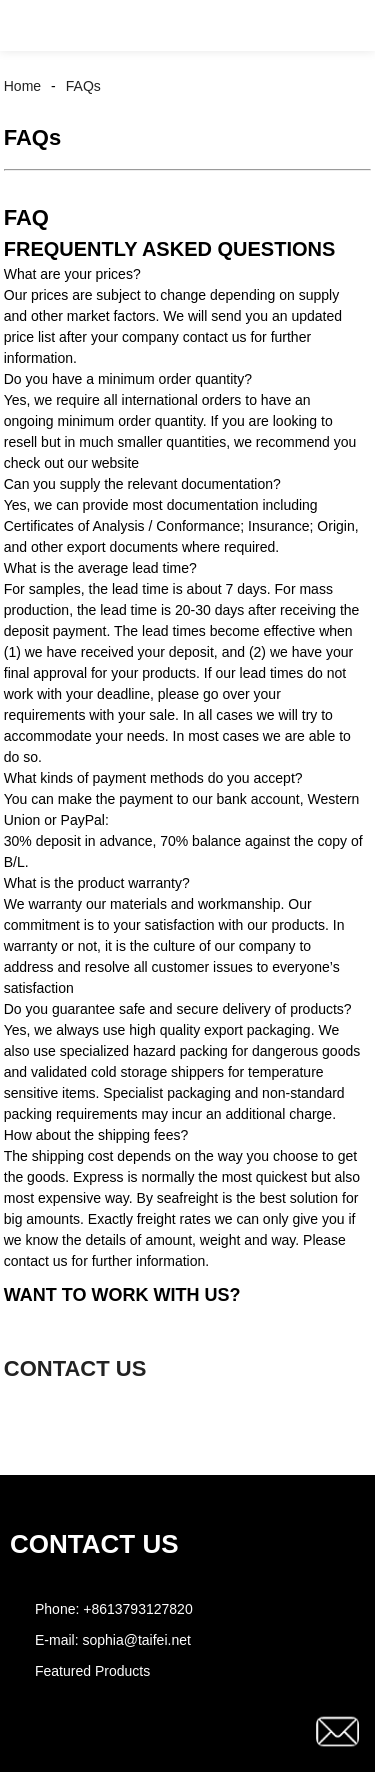 The height and width of the screenshot is (1772, 375). Describe the element at coordinates (92, 1671) in the screenshot. I see `Featured Products` at that location.